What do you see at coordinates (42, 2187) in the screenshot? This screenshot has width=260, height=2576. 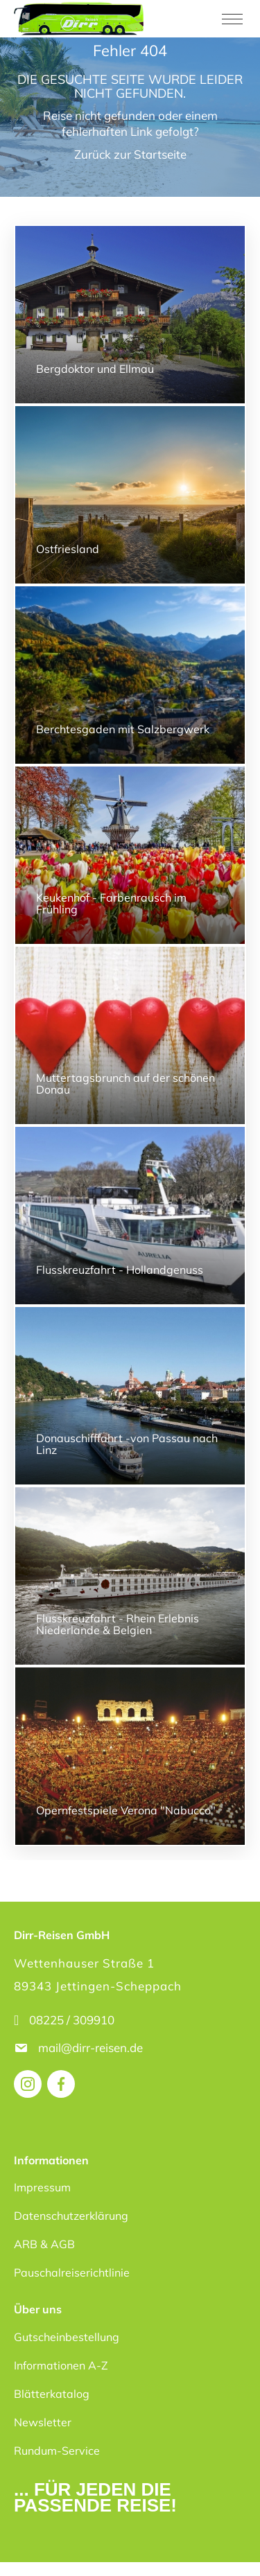 I see `Impressum` at bounding box center [42, 2187].